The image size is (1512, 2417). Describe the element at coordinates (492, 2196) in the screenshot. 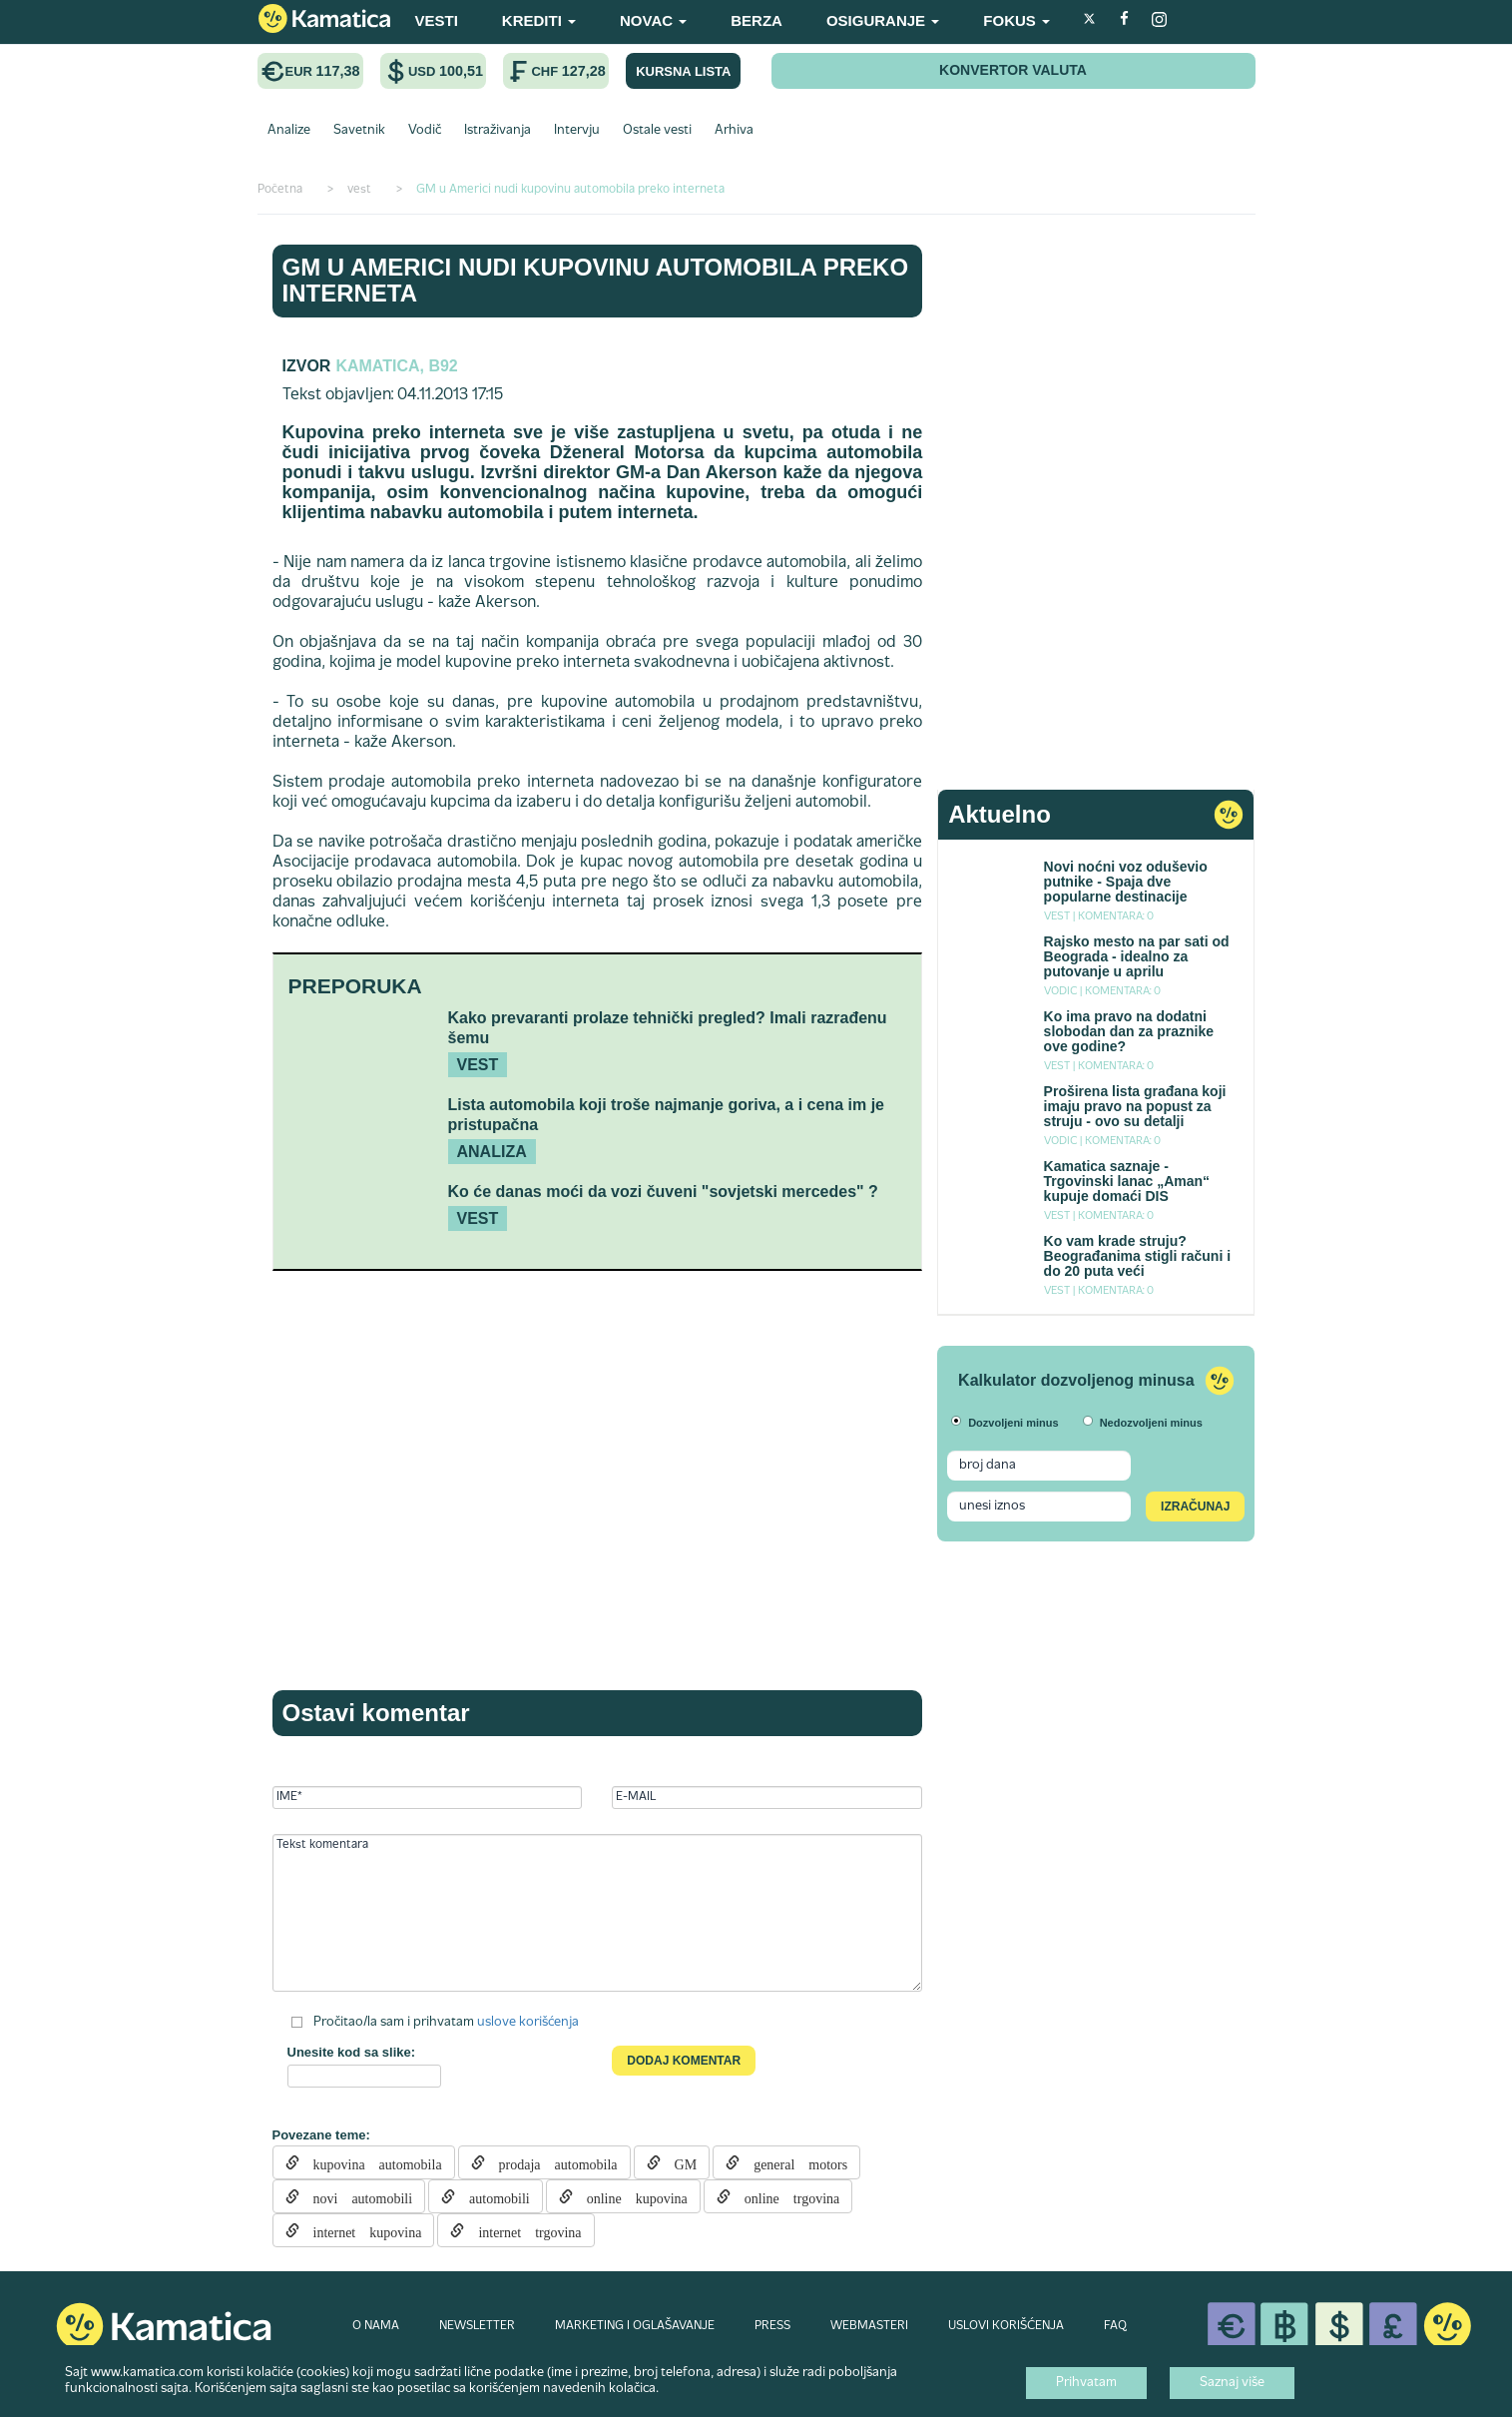

I see `automobili` at that location.